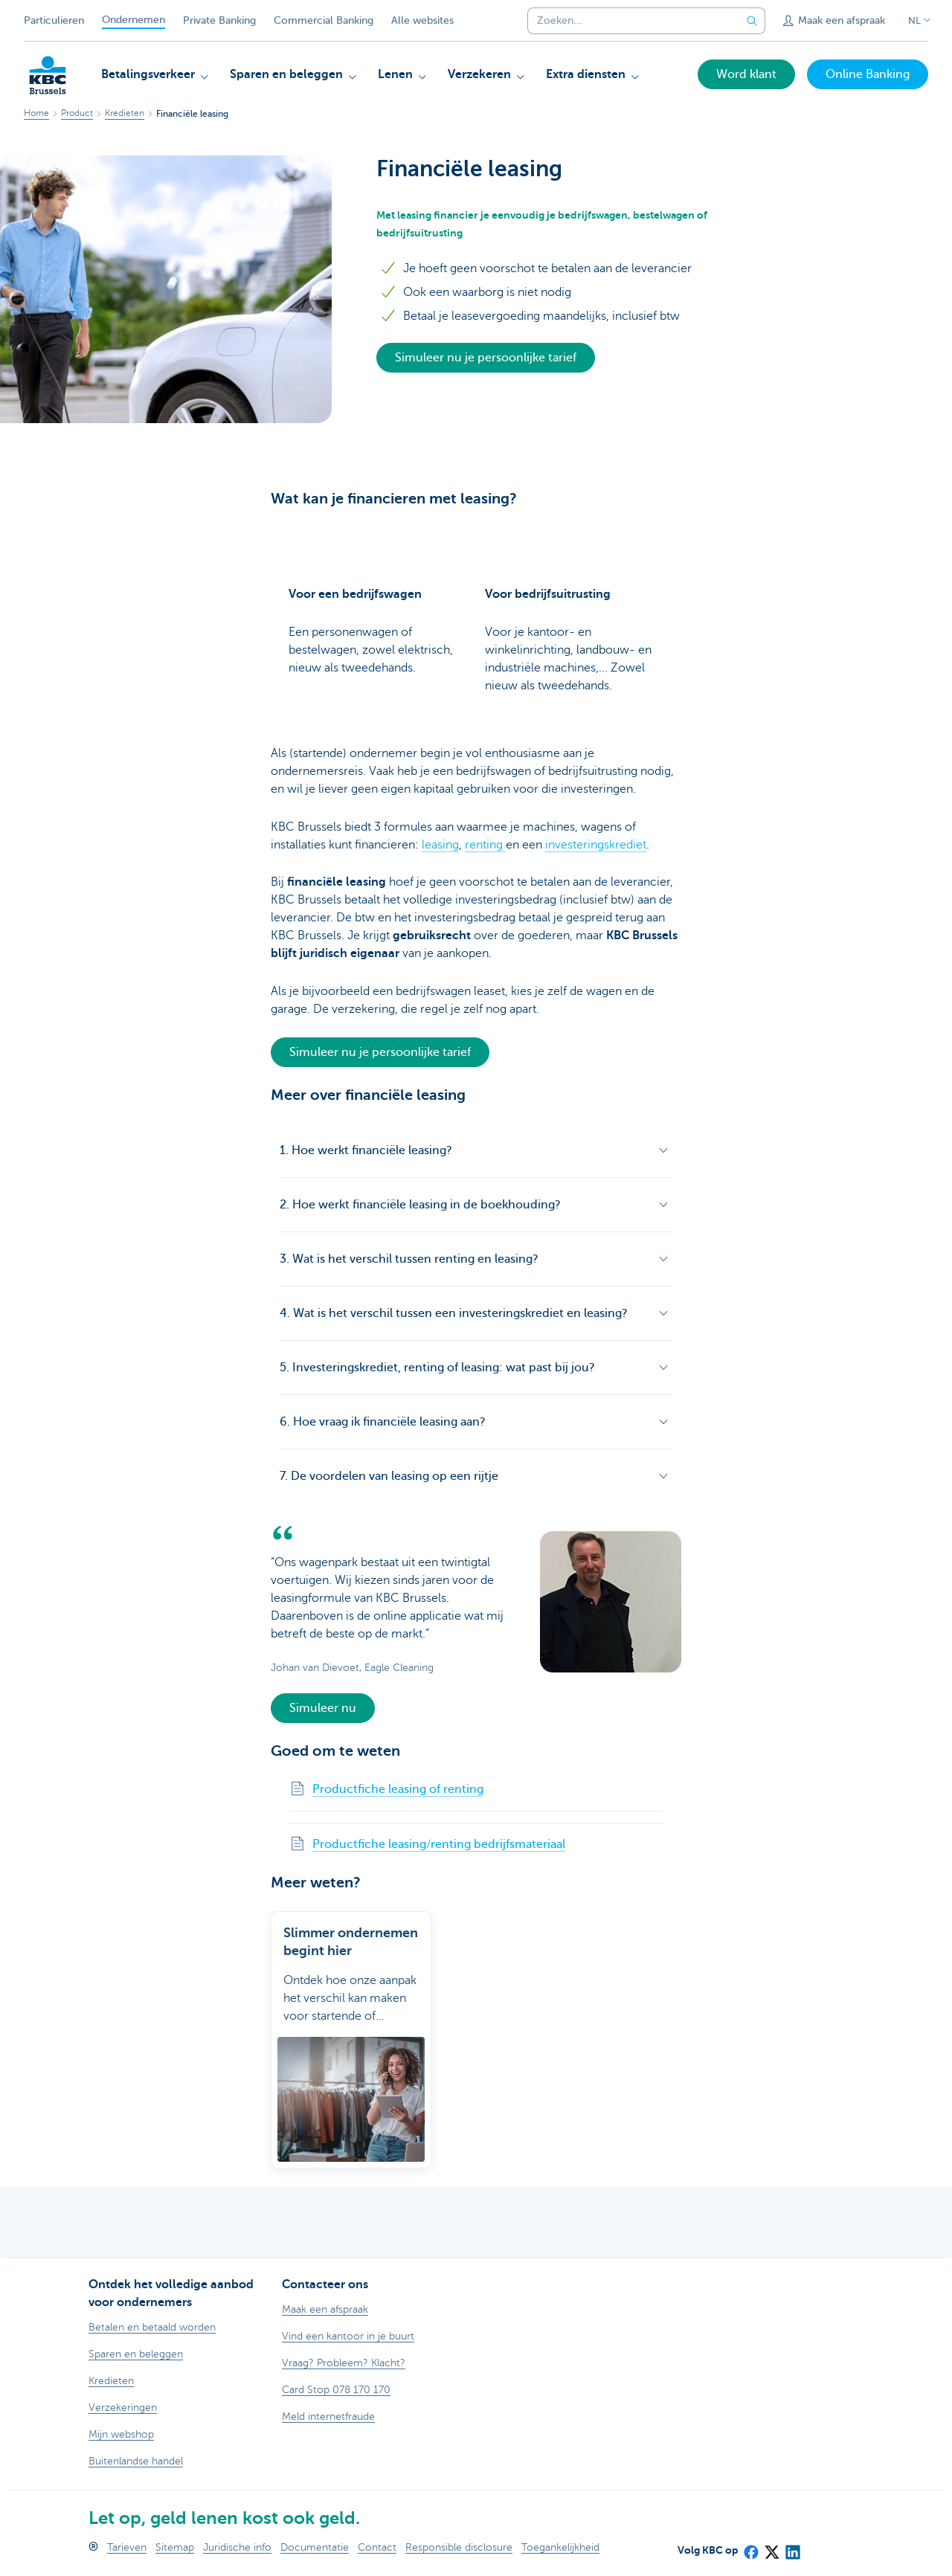 This screenshot has height=2576, width=952. I want to click on Documentatie, so click(314, 2547).